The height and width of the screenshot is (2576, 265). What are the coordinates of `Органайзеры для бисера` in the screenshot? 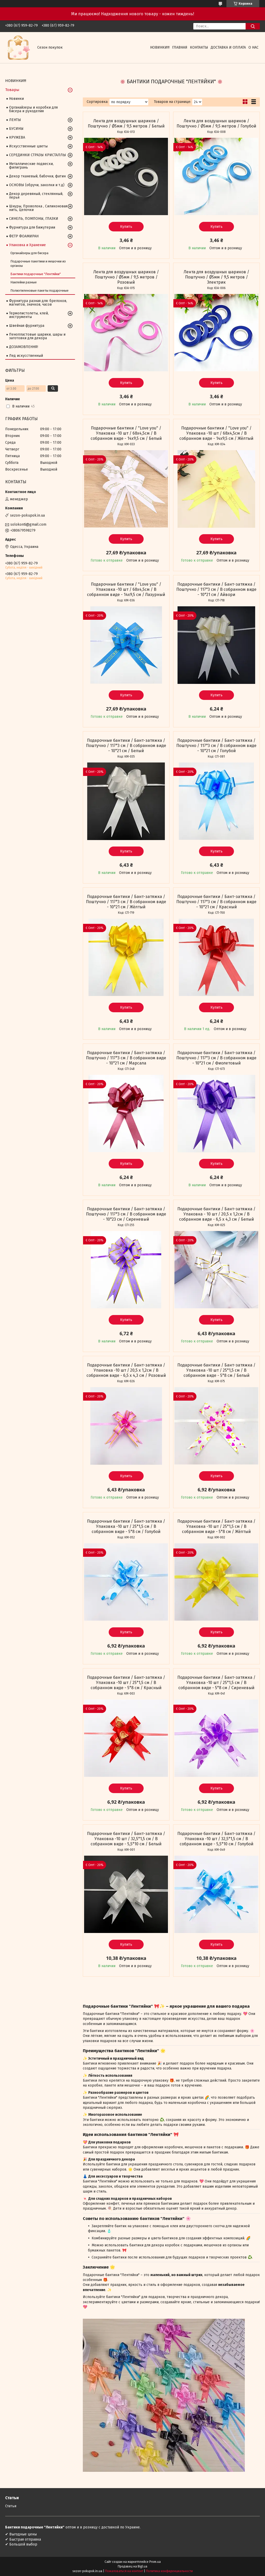 It's located at (29, 253).